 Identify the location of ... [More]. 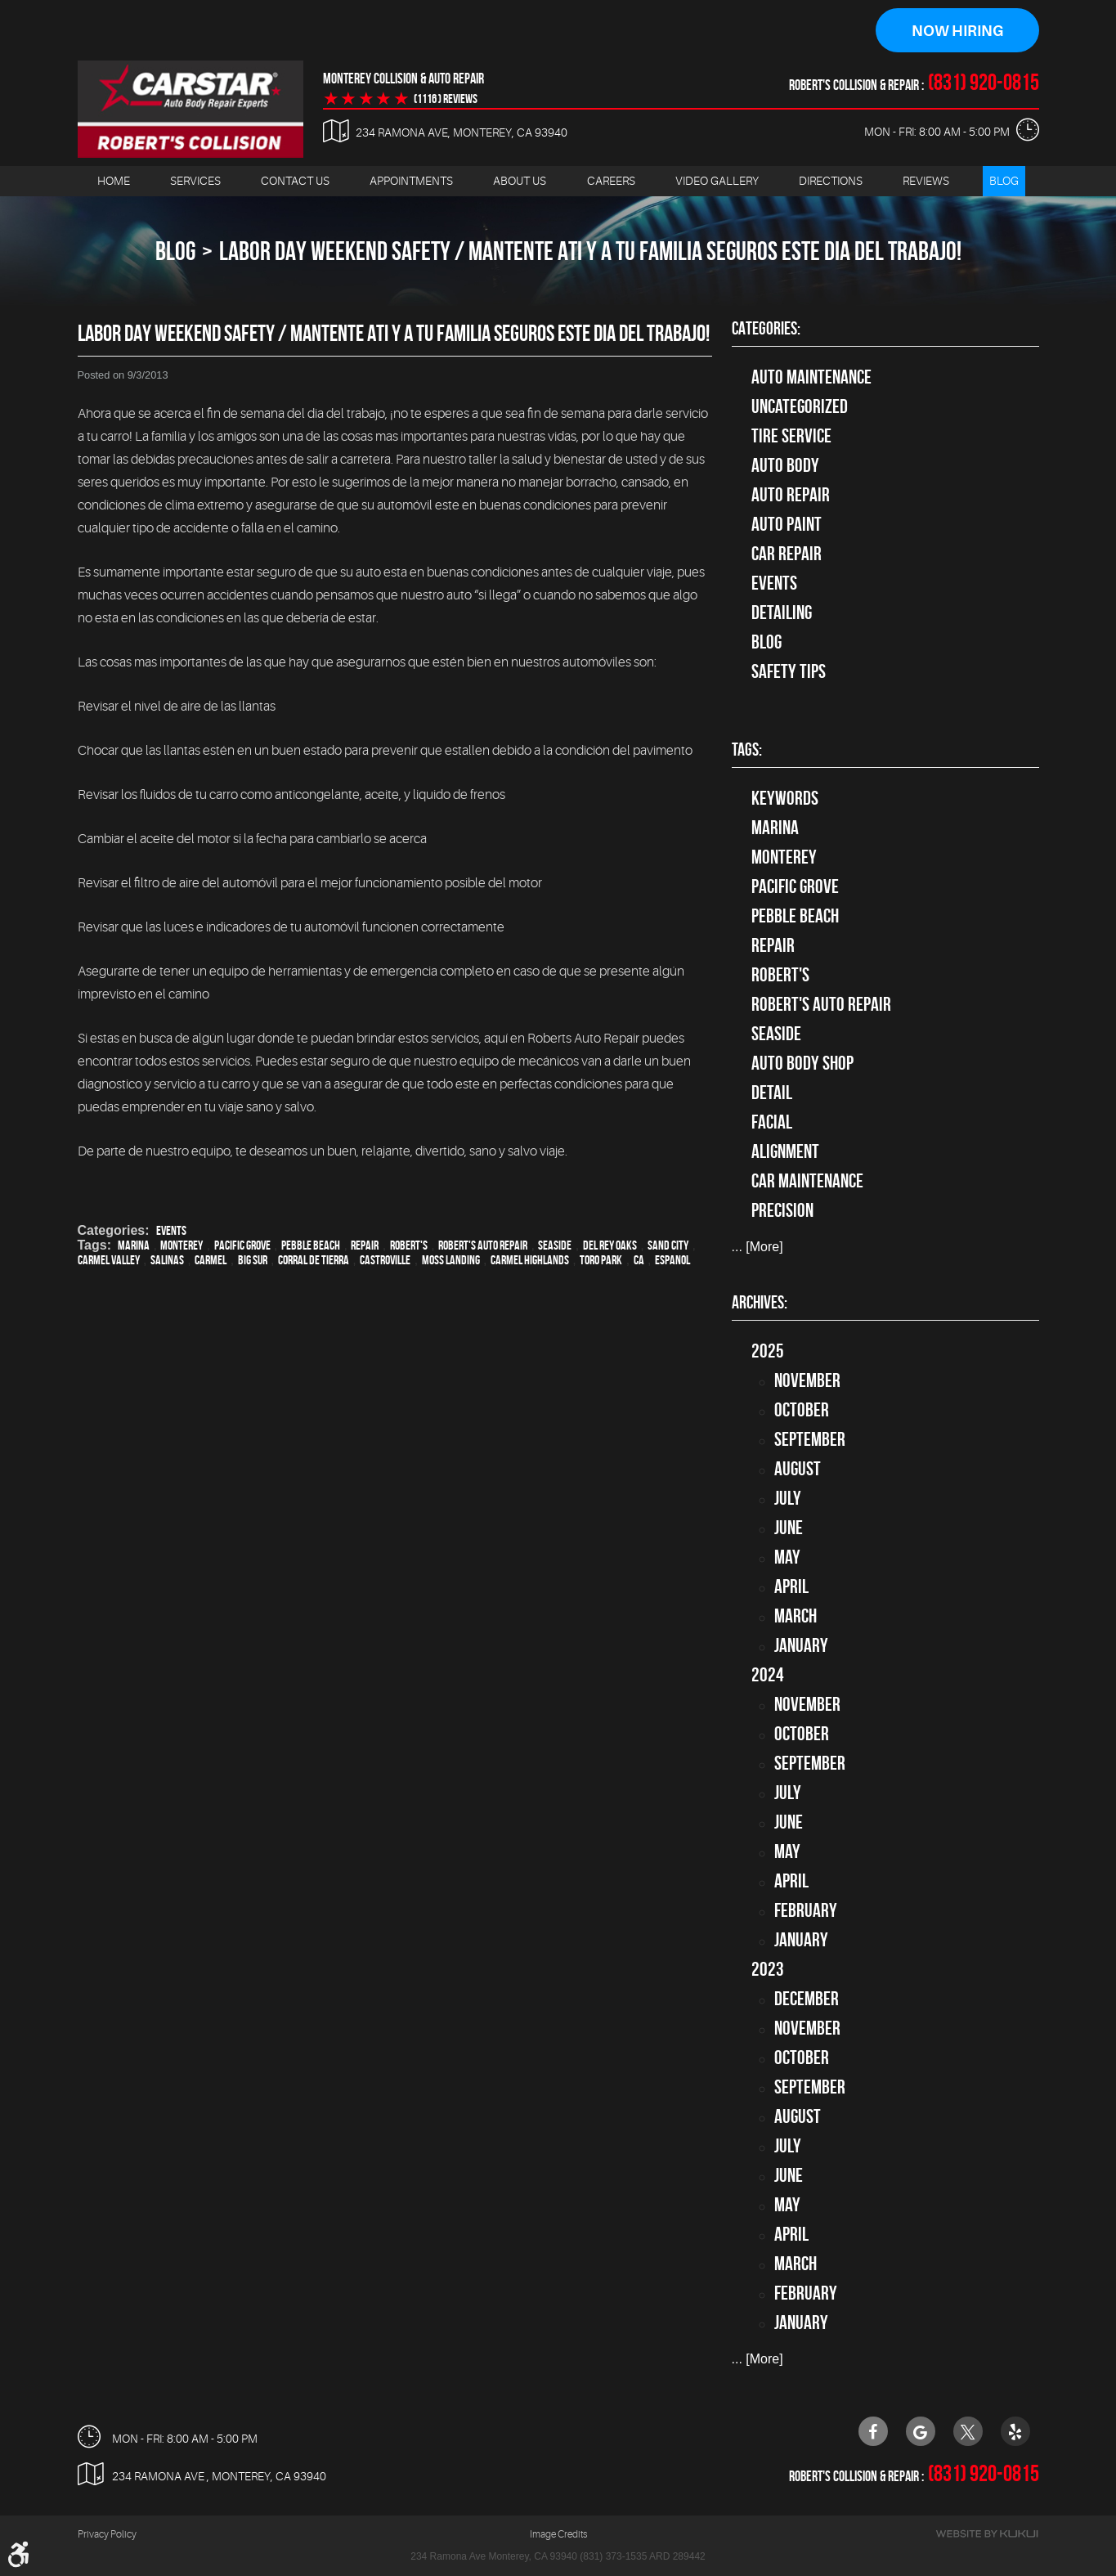
(757, 1247).